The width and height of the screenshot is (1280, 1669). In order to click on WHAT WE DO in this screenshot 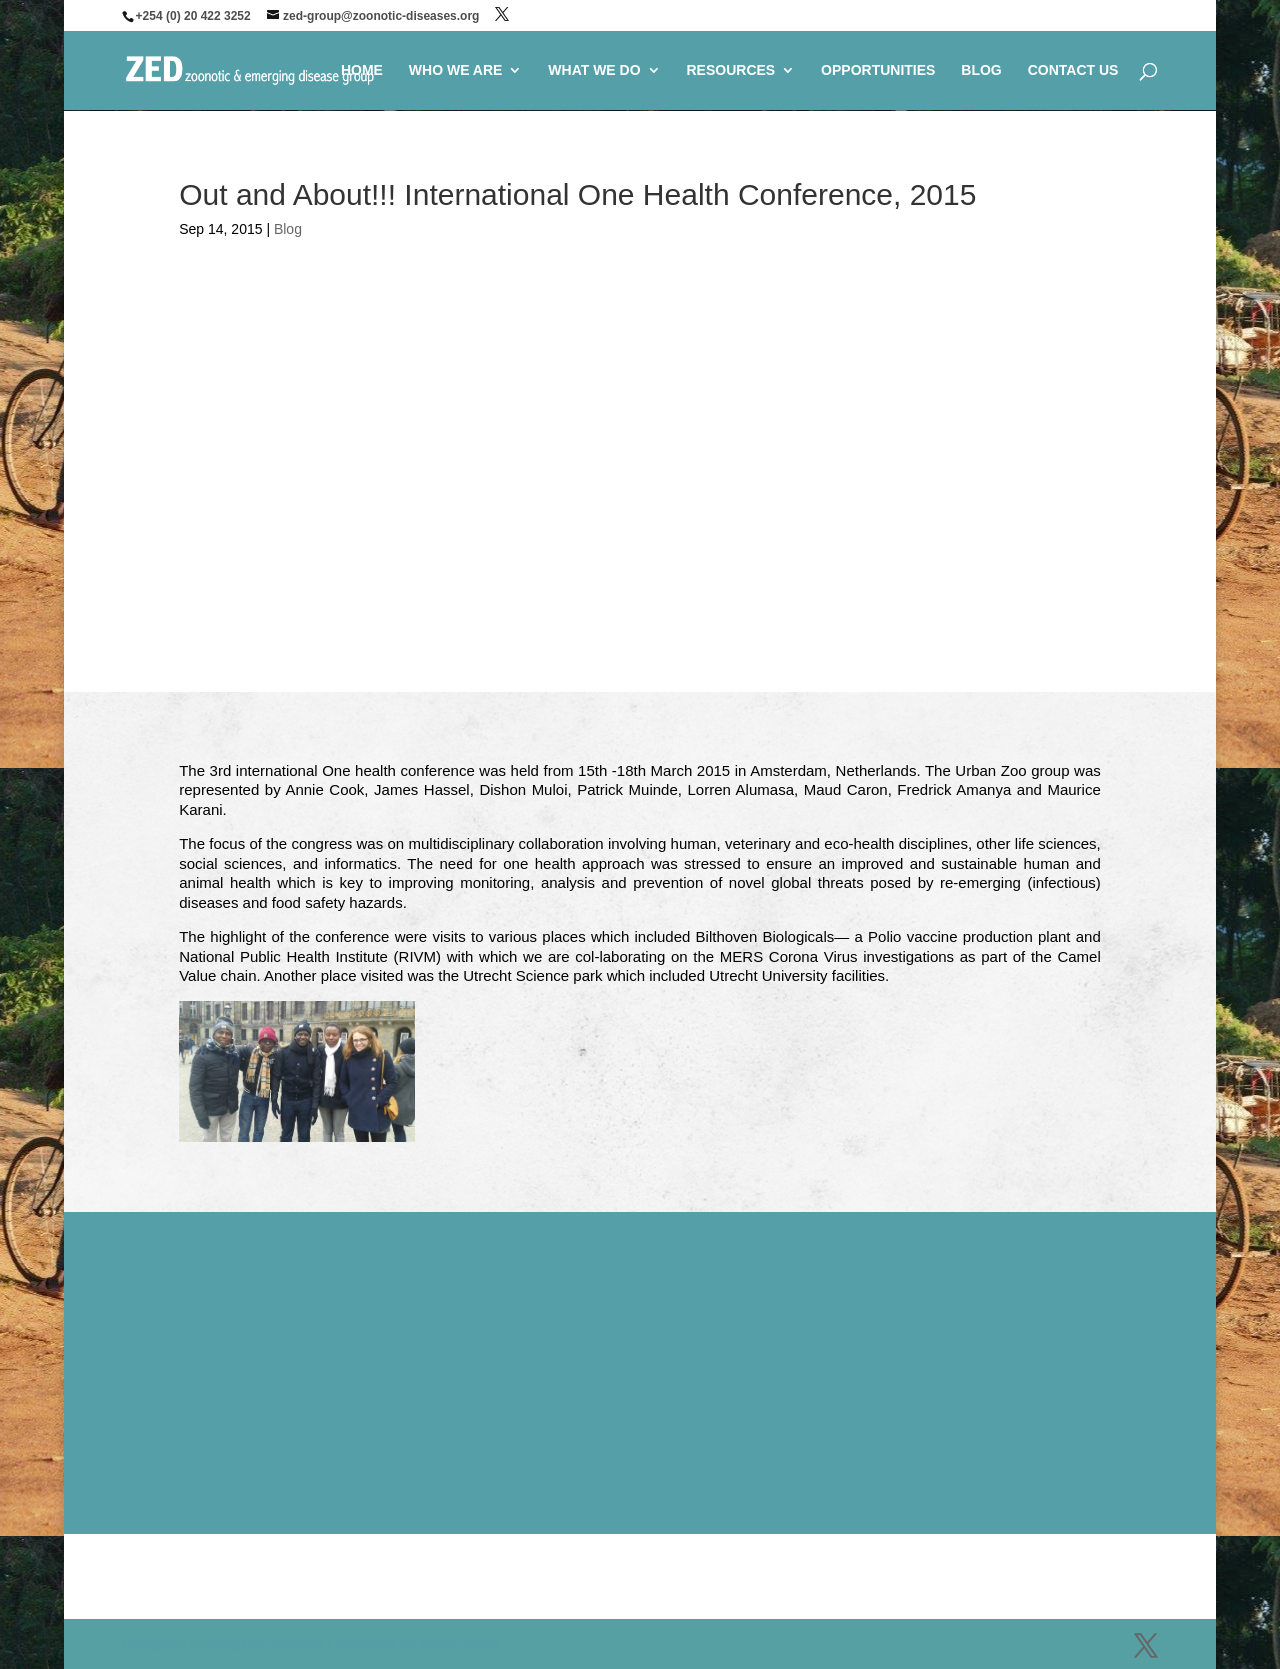, I will do `click(594, 70)`.